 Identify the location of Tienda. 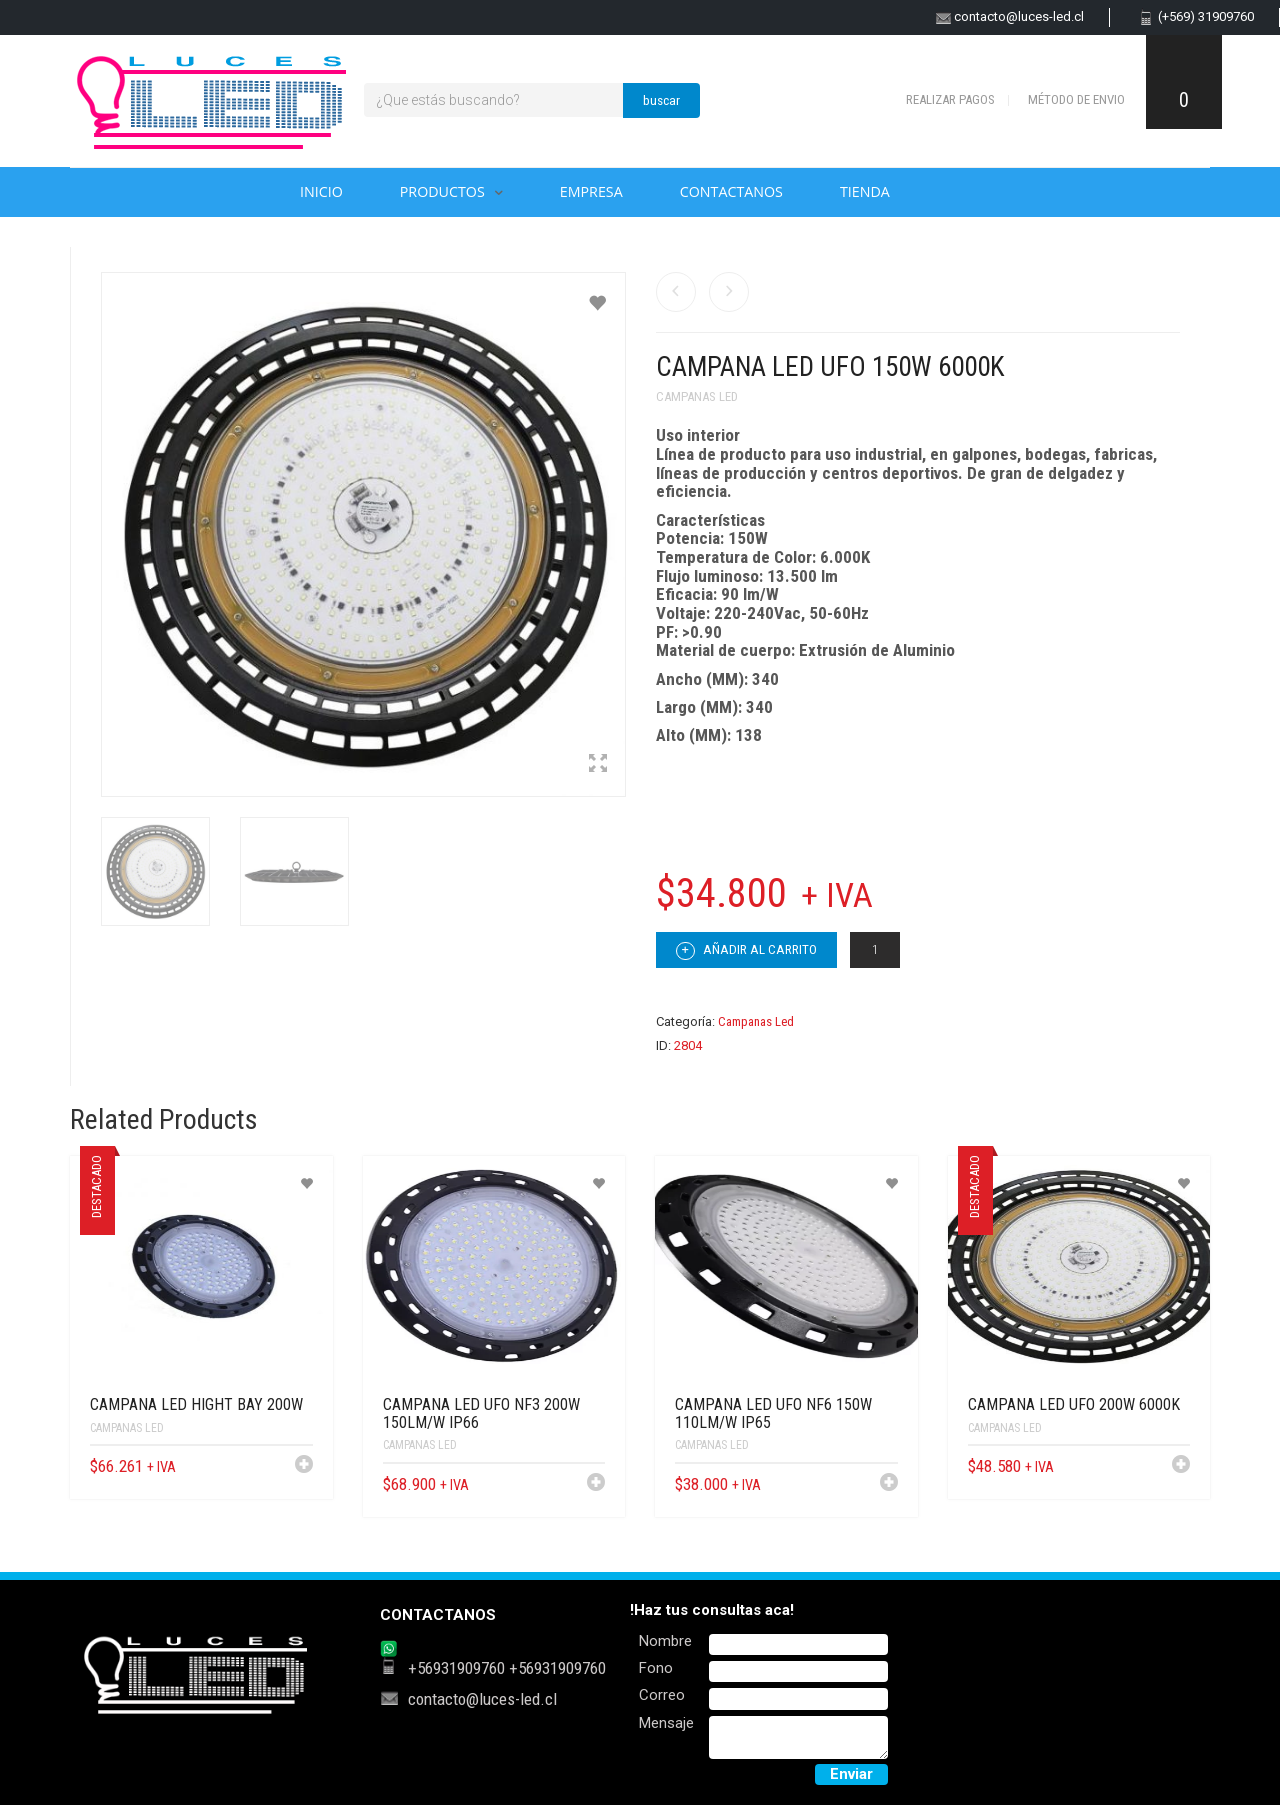
(865, 191).